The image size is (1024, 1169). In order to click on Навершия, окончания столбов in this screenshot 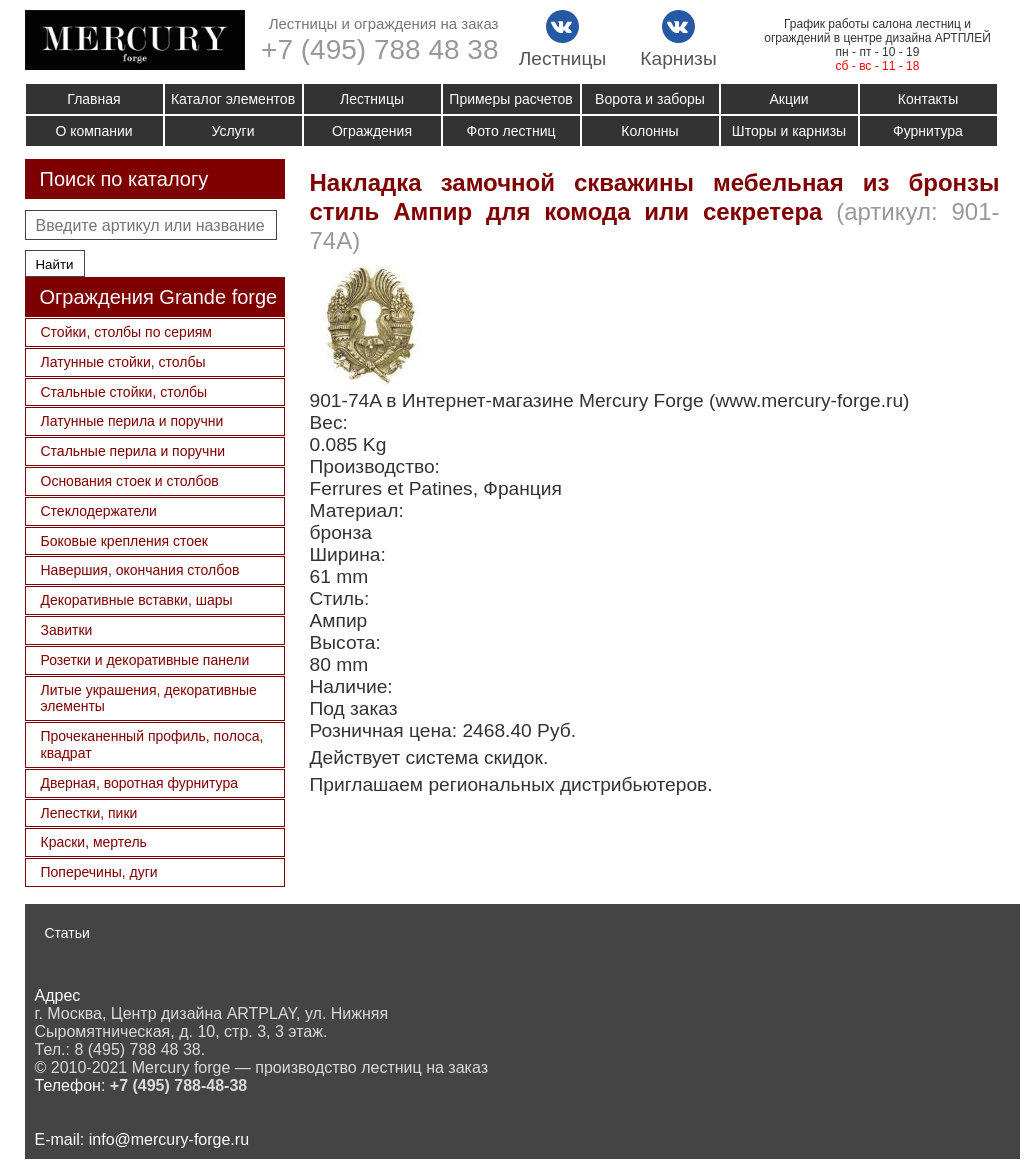, I will do `click(140, 570)`.